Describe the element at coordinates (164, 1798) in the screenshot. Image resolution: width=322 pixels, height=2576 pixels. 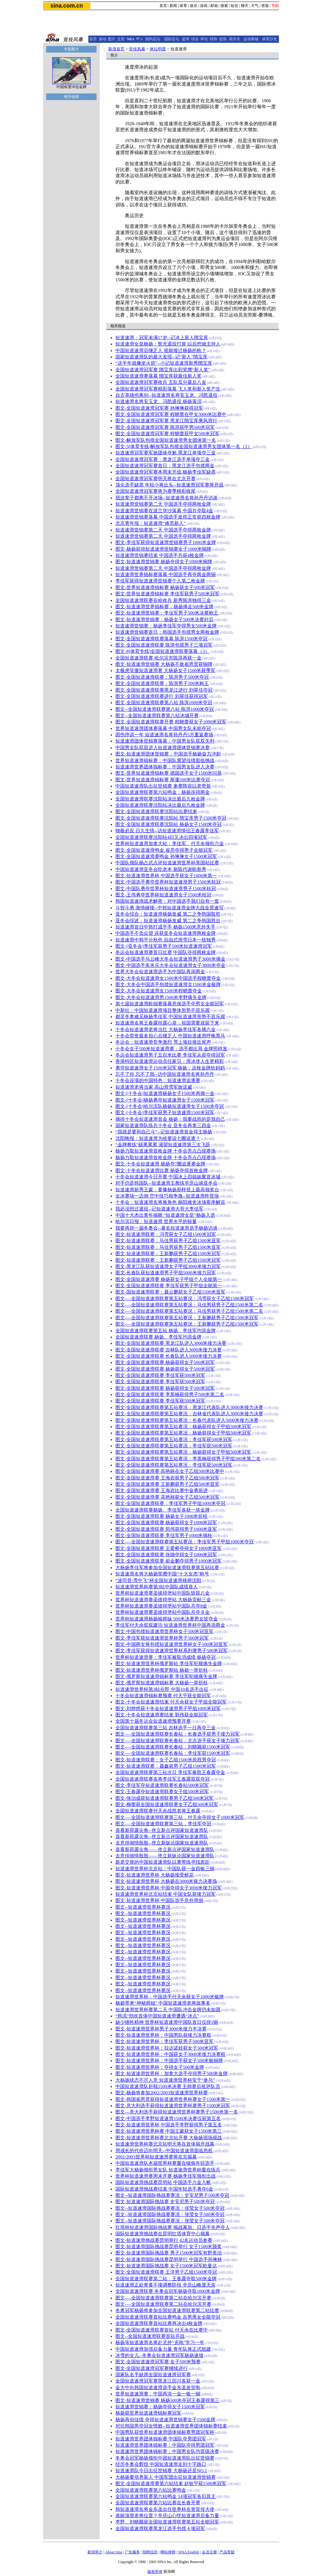
I see `图文-张治成获短道速滑联赛男子乙组500米冠军` at that location.